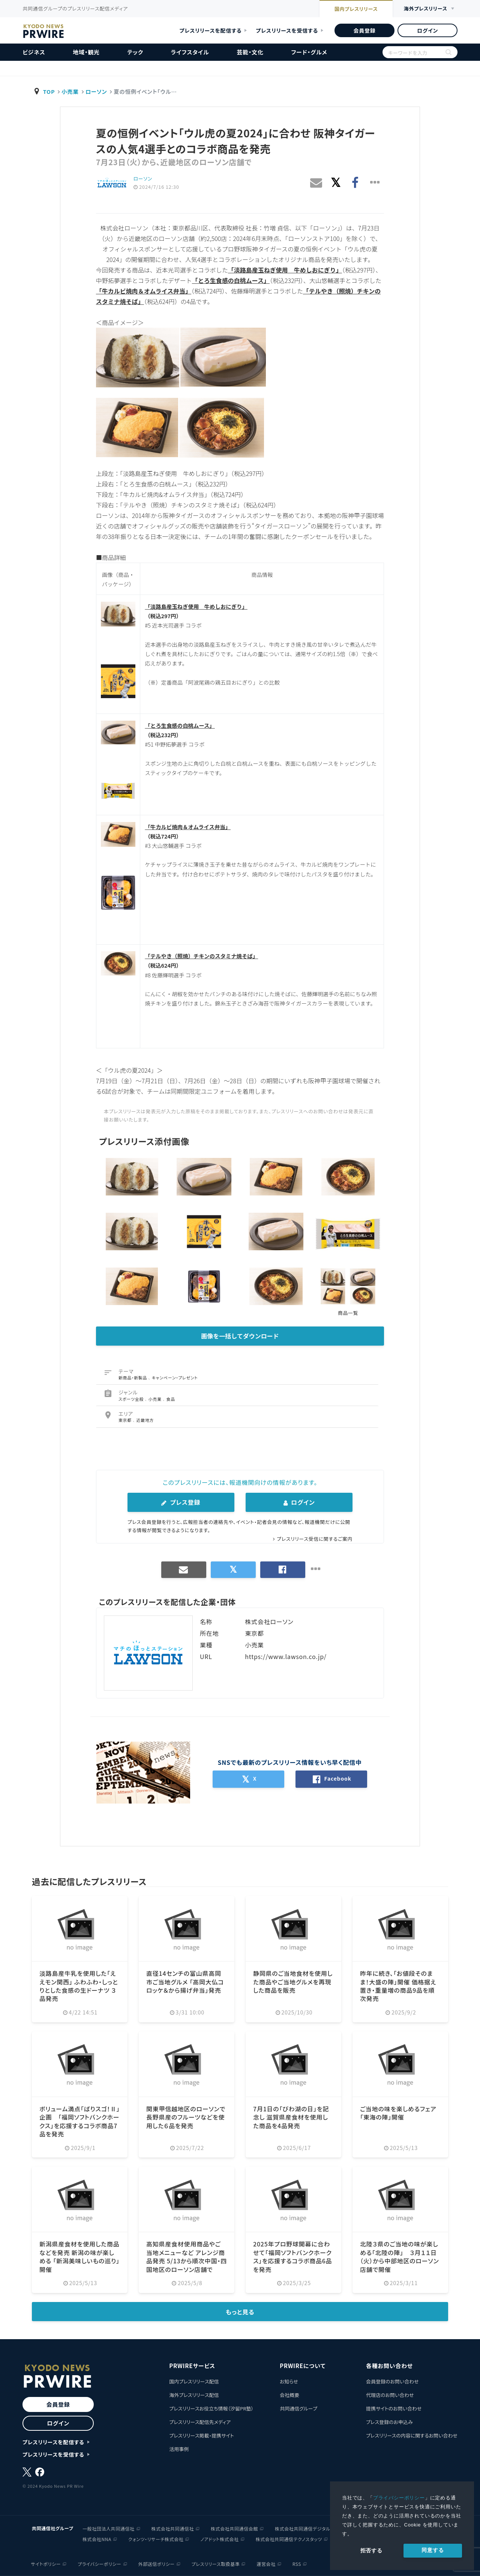  I want to click on ご当地の味を楽しめるフェア「東海の陣」開催, so click(398, 2112).